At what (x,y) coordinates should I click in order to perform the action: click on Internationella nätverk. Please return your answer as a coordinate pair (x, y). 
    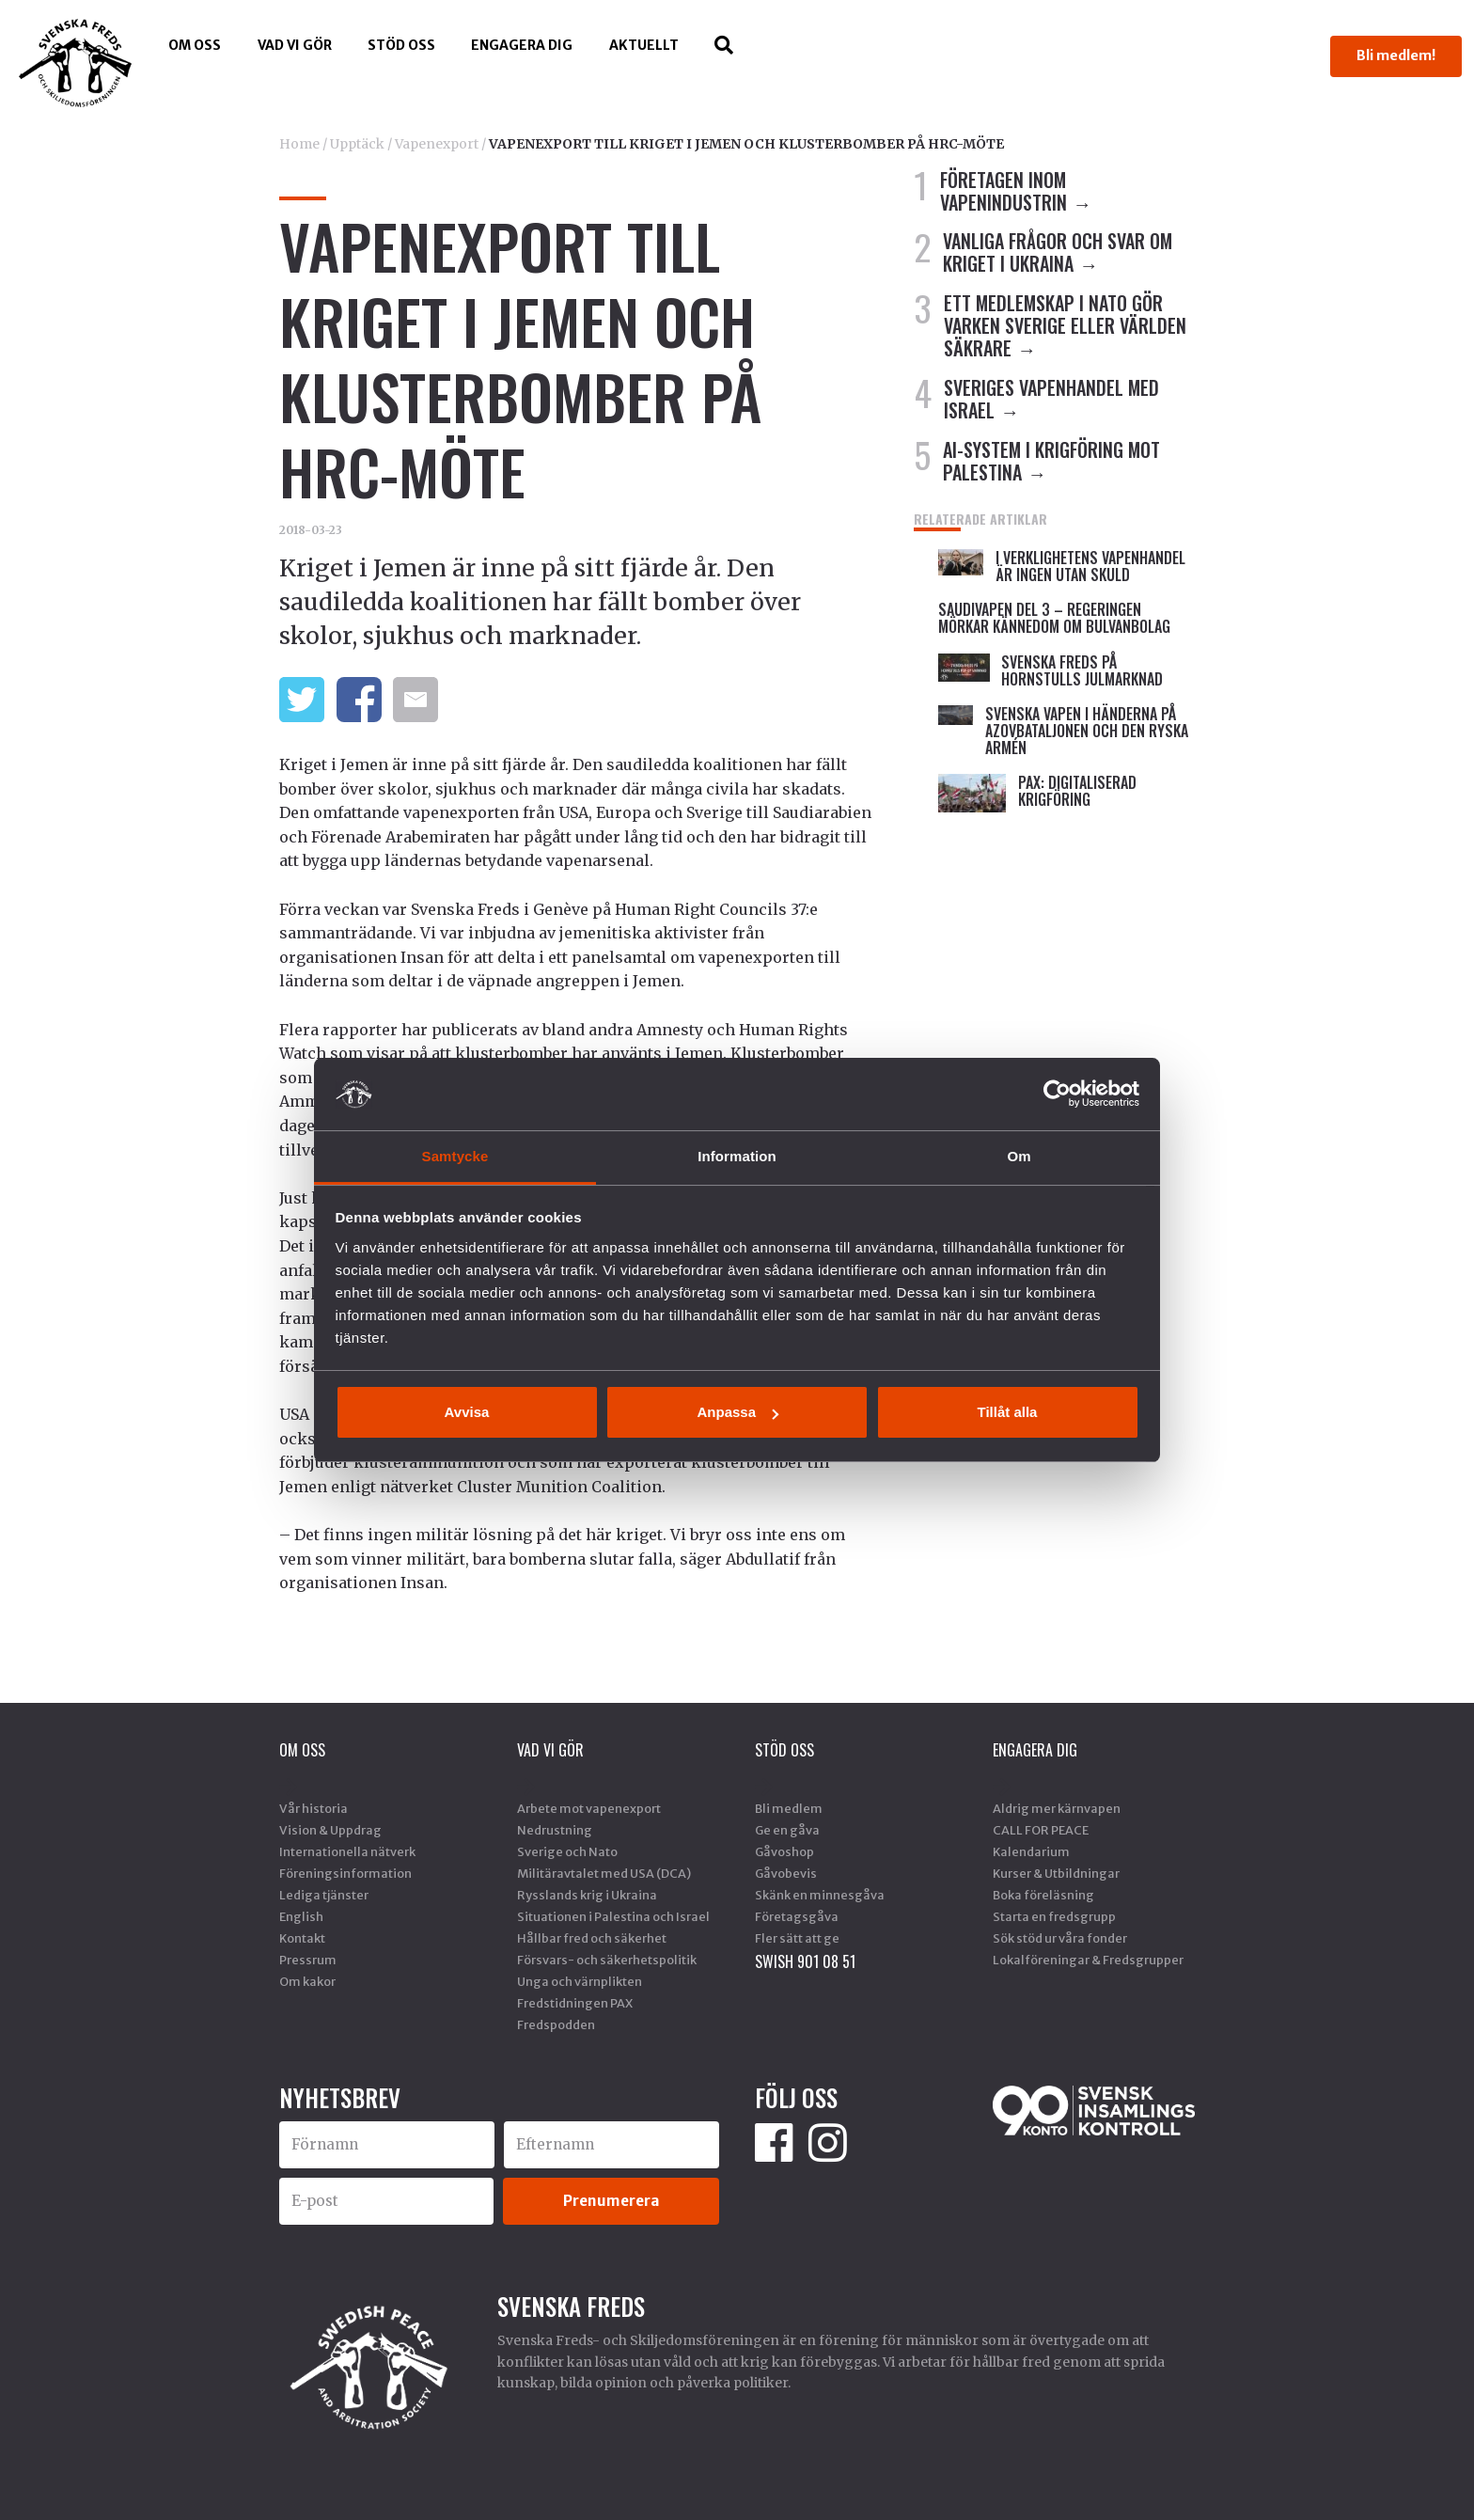
    Looking at the image, I should click on (347, 1851).